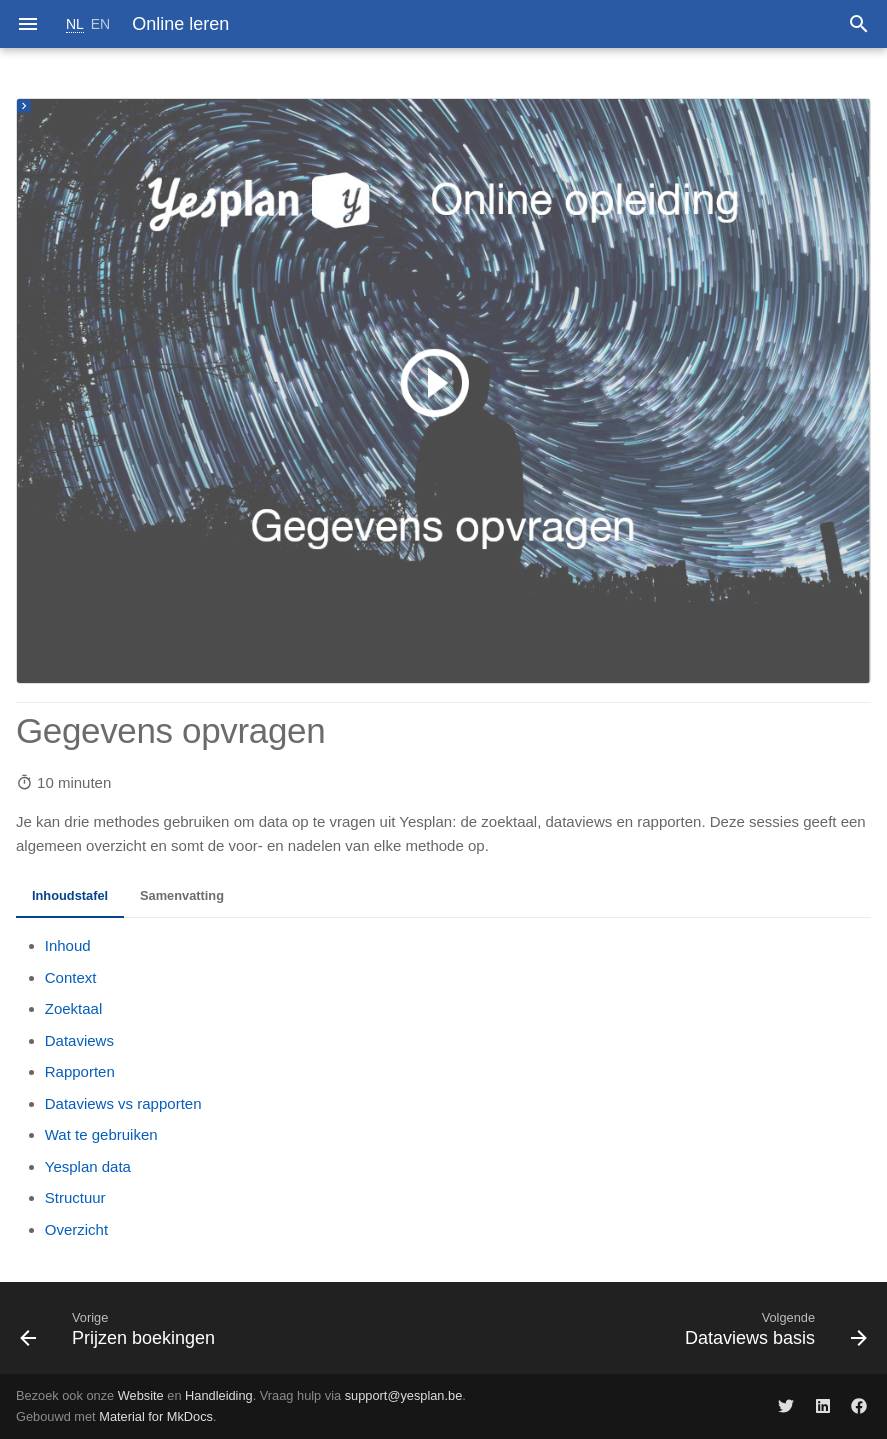  I want to click on Handleiding, so click(219, 1395).